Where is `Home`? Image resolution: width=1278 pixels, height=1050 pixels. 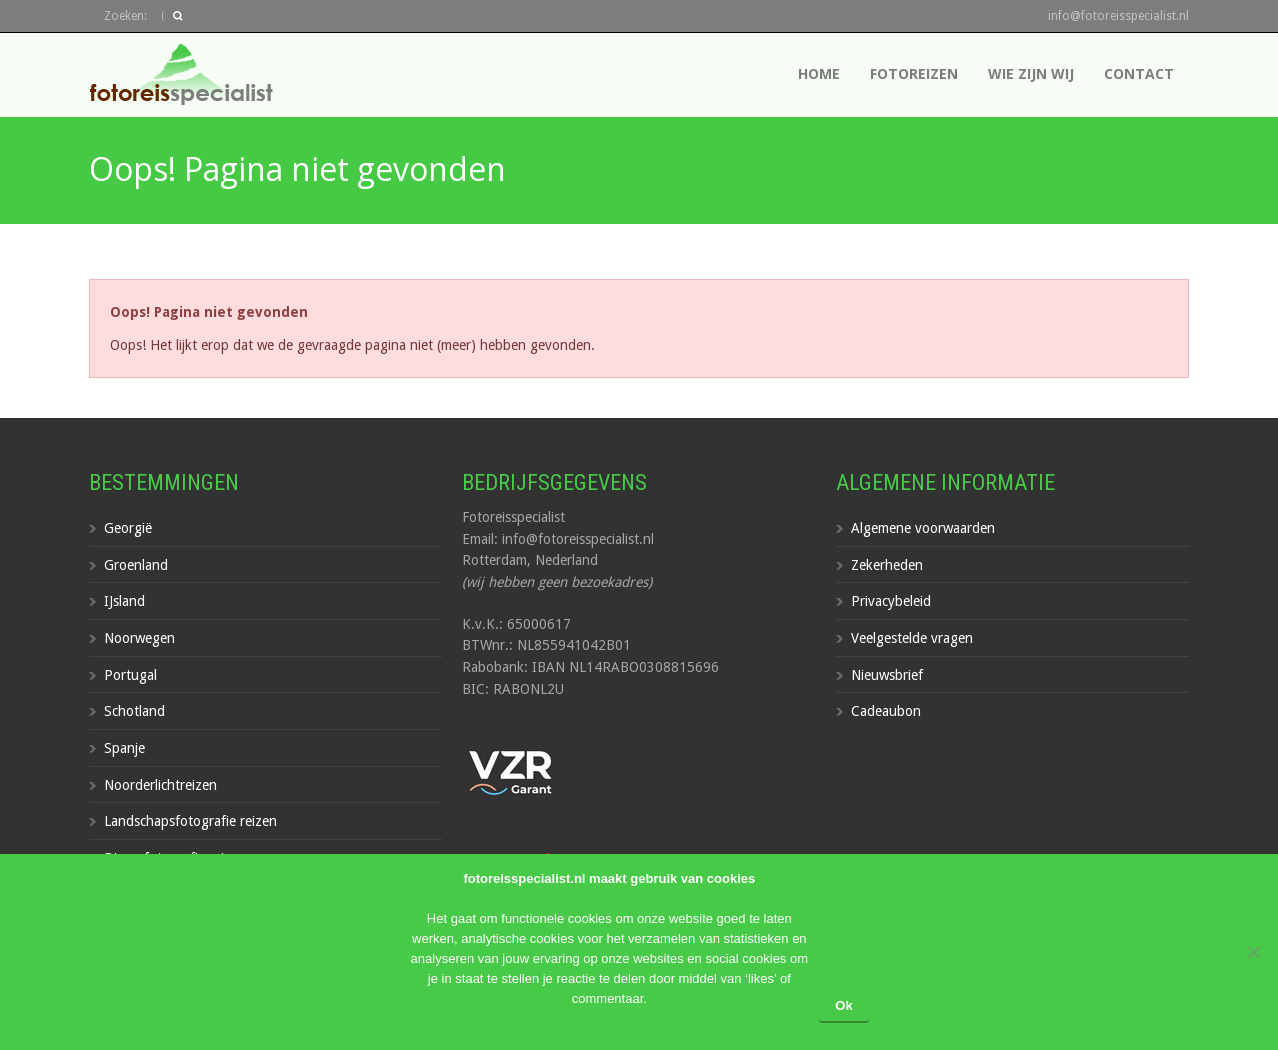 Home is located at coordinates (819, 73).